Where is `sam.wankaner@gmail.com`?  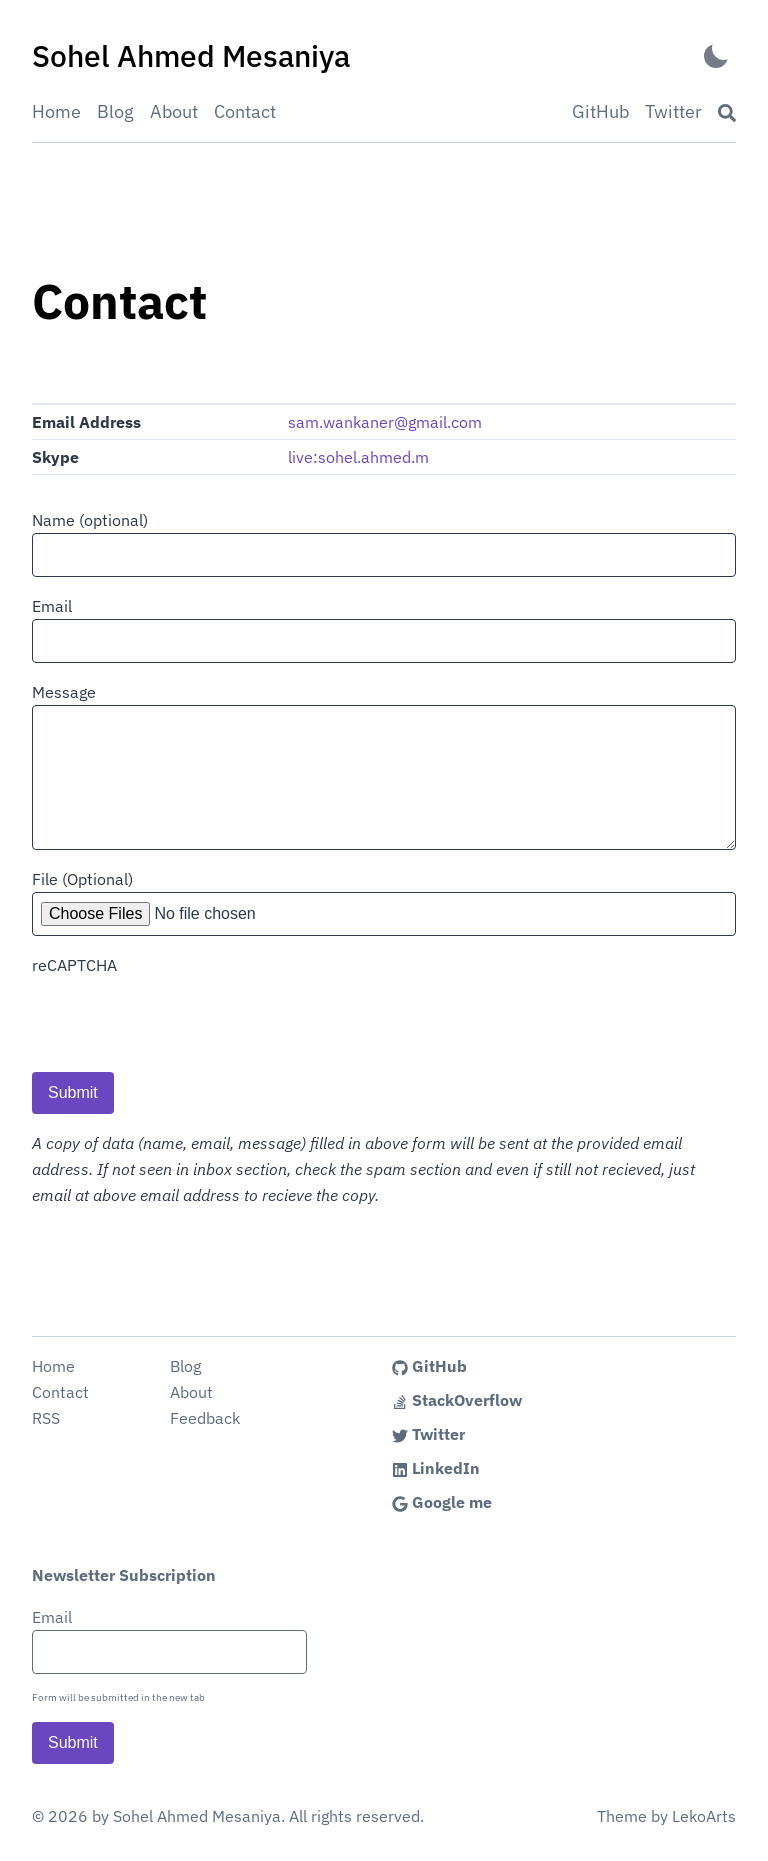 sam.wankaner@gmail.com is located at coordinates (385, 422).